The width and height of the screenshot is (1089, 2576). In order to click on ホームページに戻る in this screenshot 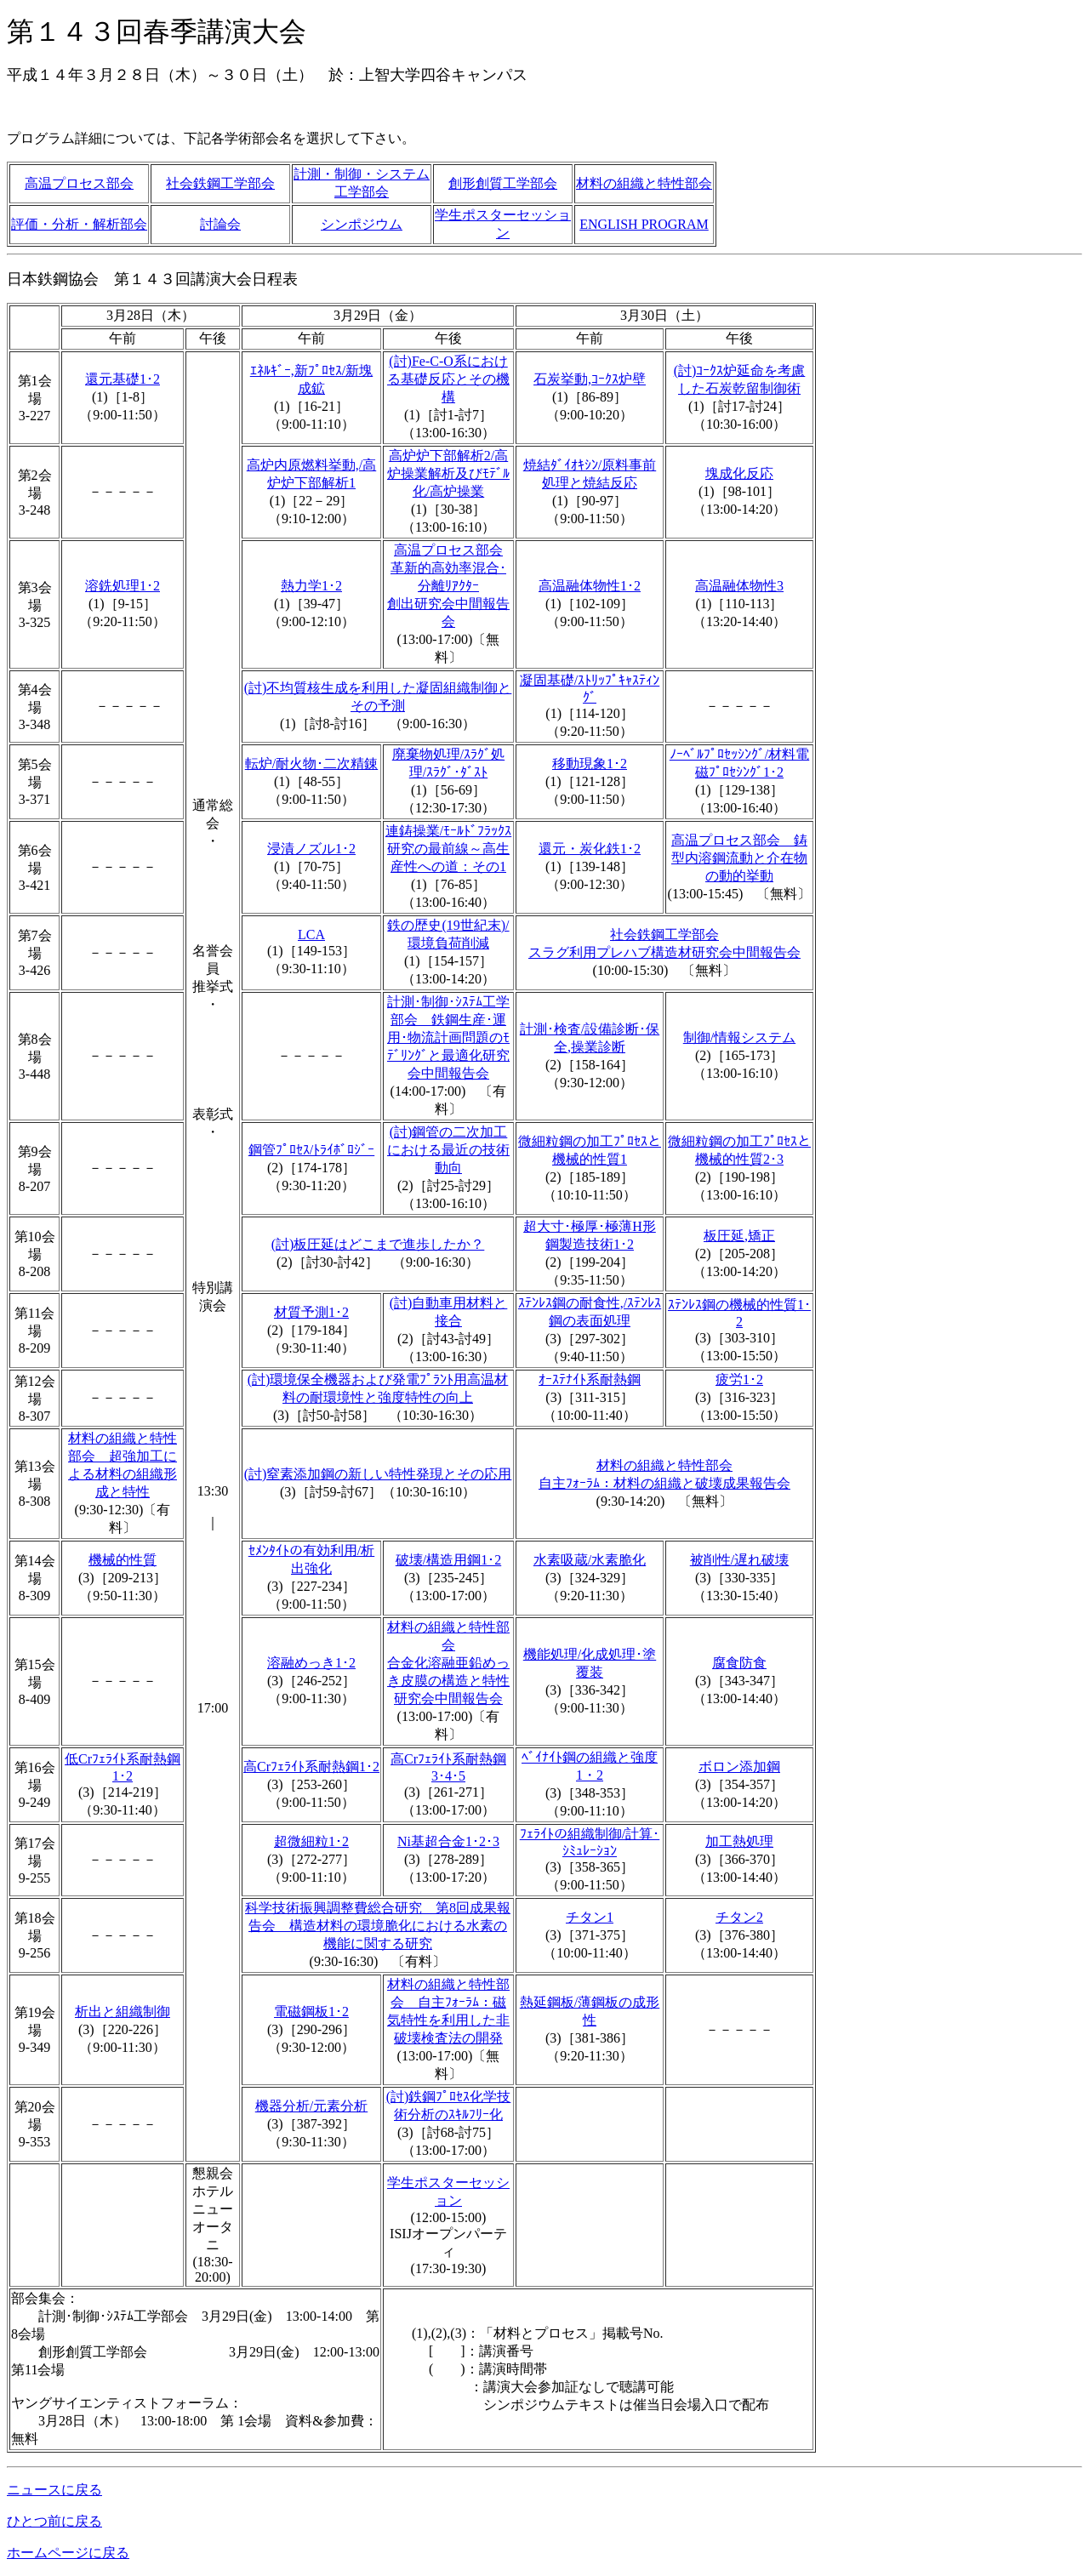, I will do `click(68, 2552)`.